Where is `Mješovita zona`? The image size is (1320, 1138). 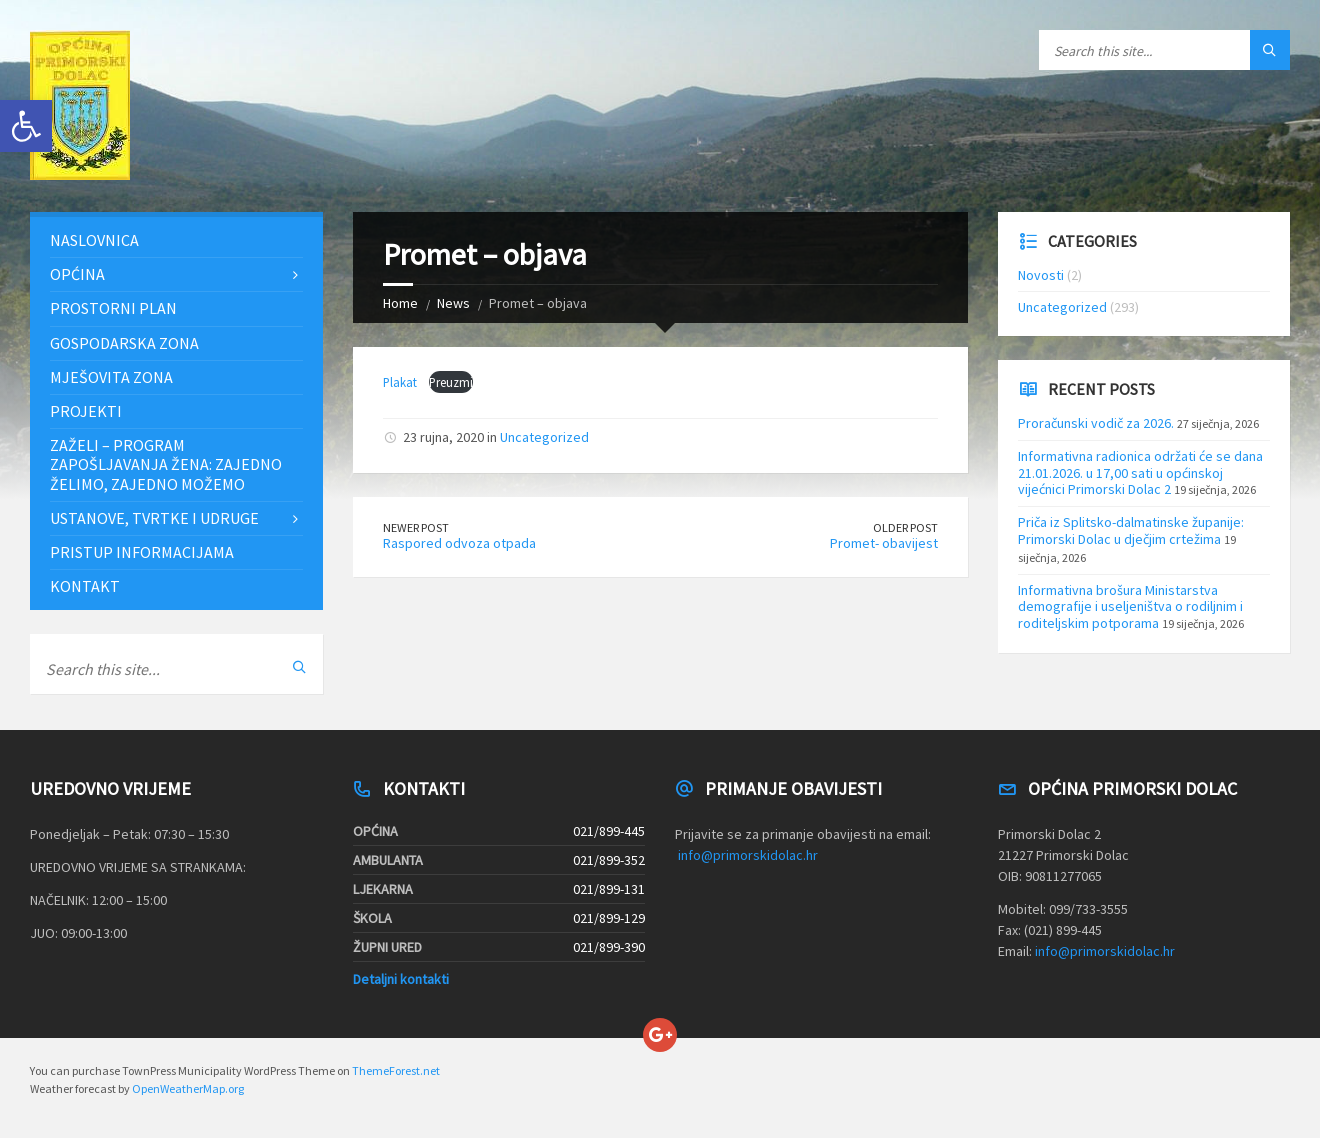 Mješovita zona is located at coordinates (111, 377).